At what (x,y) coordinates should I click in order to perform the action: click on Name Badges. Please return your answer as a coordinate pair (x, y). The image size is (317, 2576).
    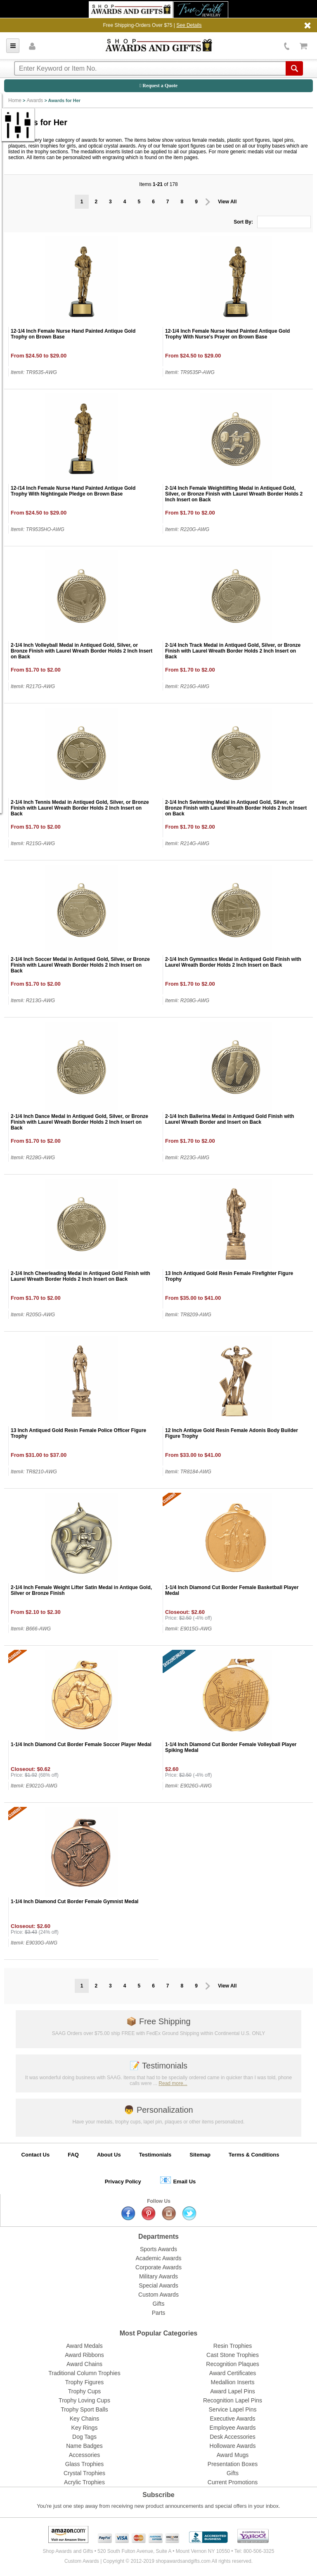
    Looking at the image, I should click on (84, 2446).